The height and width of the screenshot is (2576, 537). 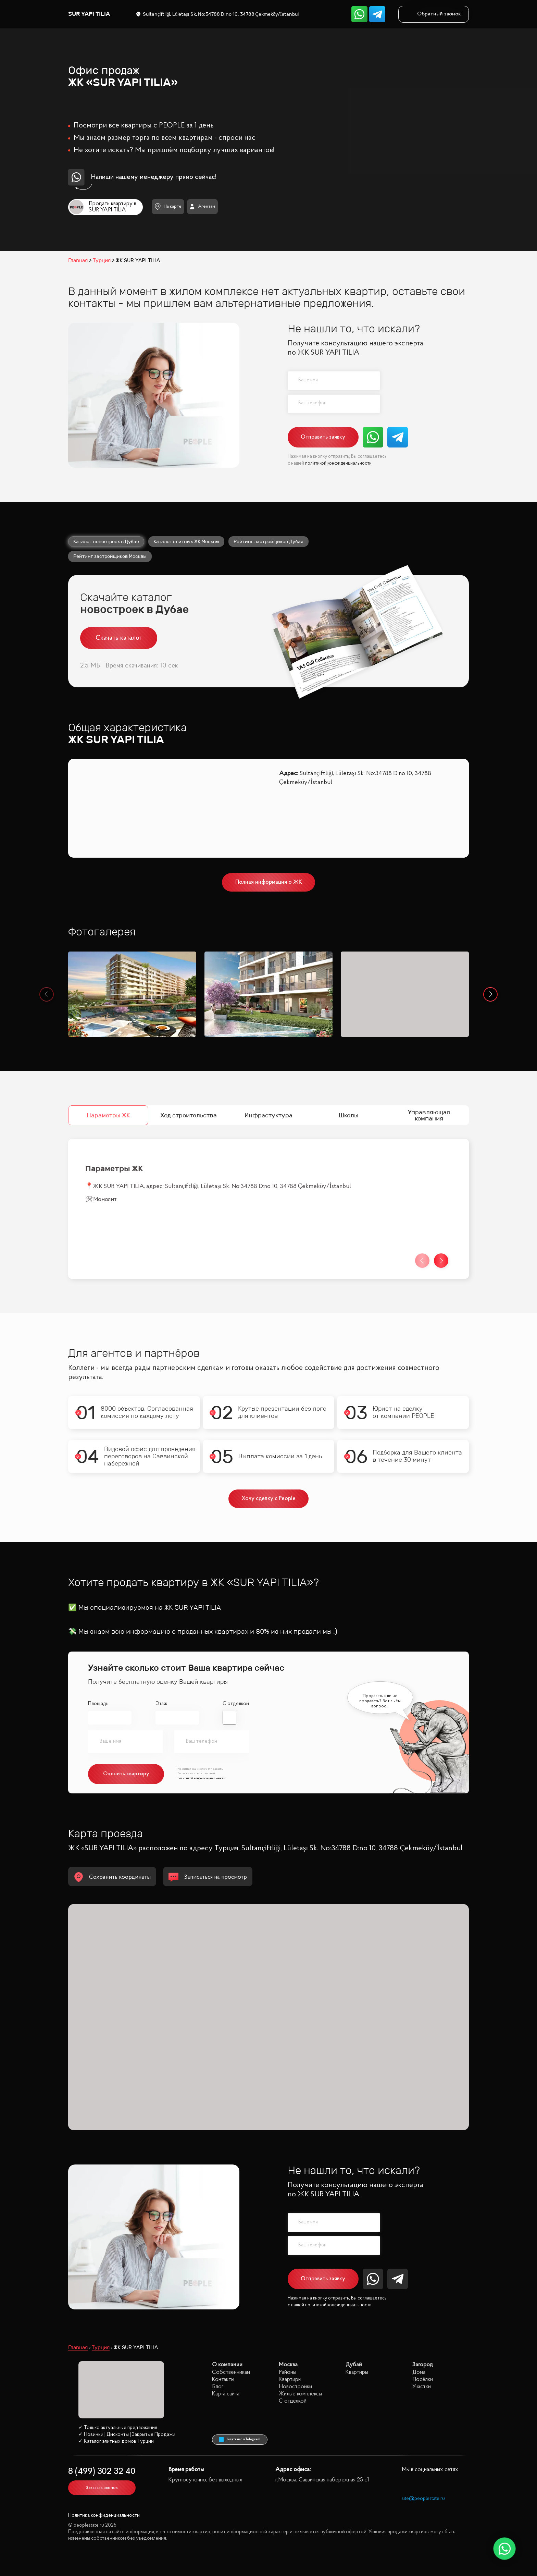 What do you see at coordinates (422, 2379) in the screenshot?
I see `Посёлки` at bounding box center [422, 2379].